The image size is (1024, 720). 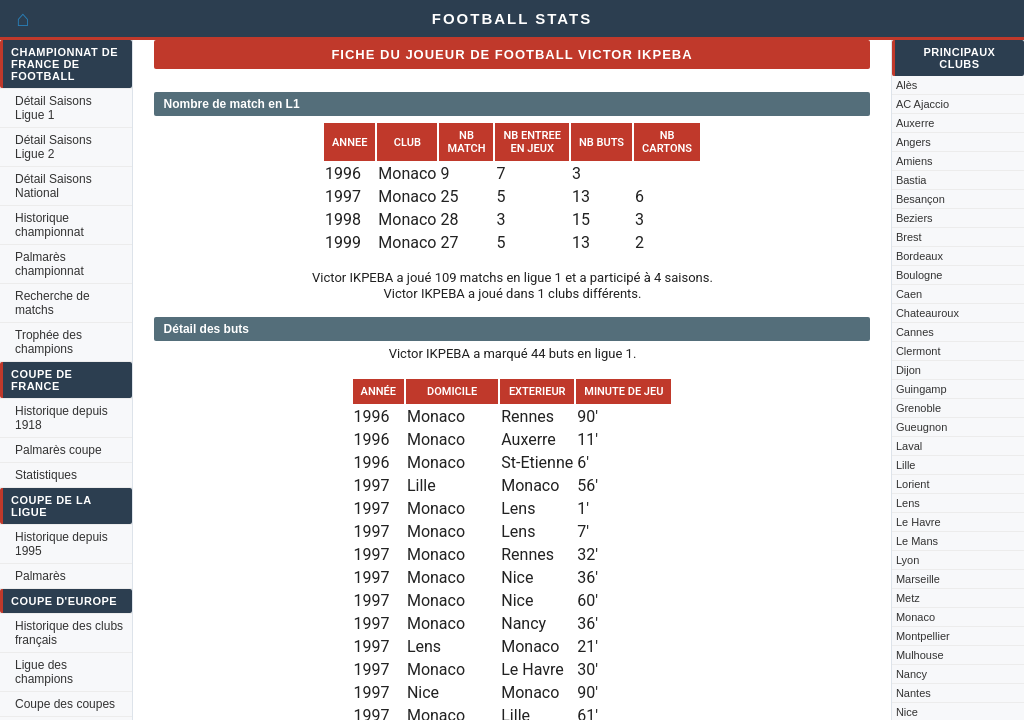 What do you see at coordinates (53, 186) in the screenshot?
I see `Détail Saisons National` at bounding box center [53, 186].